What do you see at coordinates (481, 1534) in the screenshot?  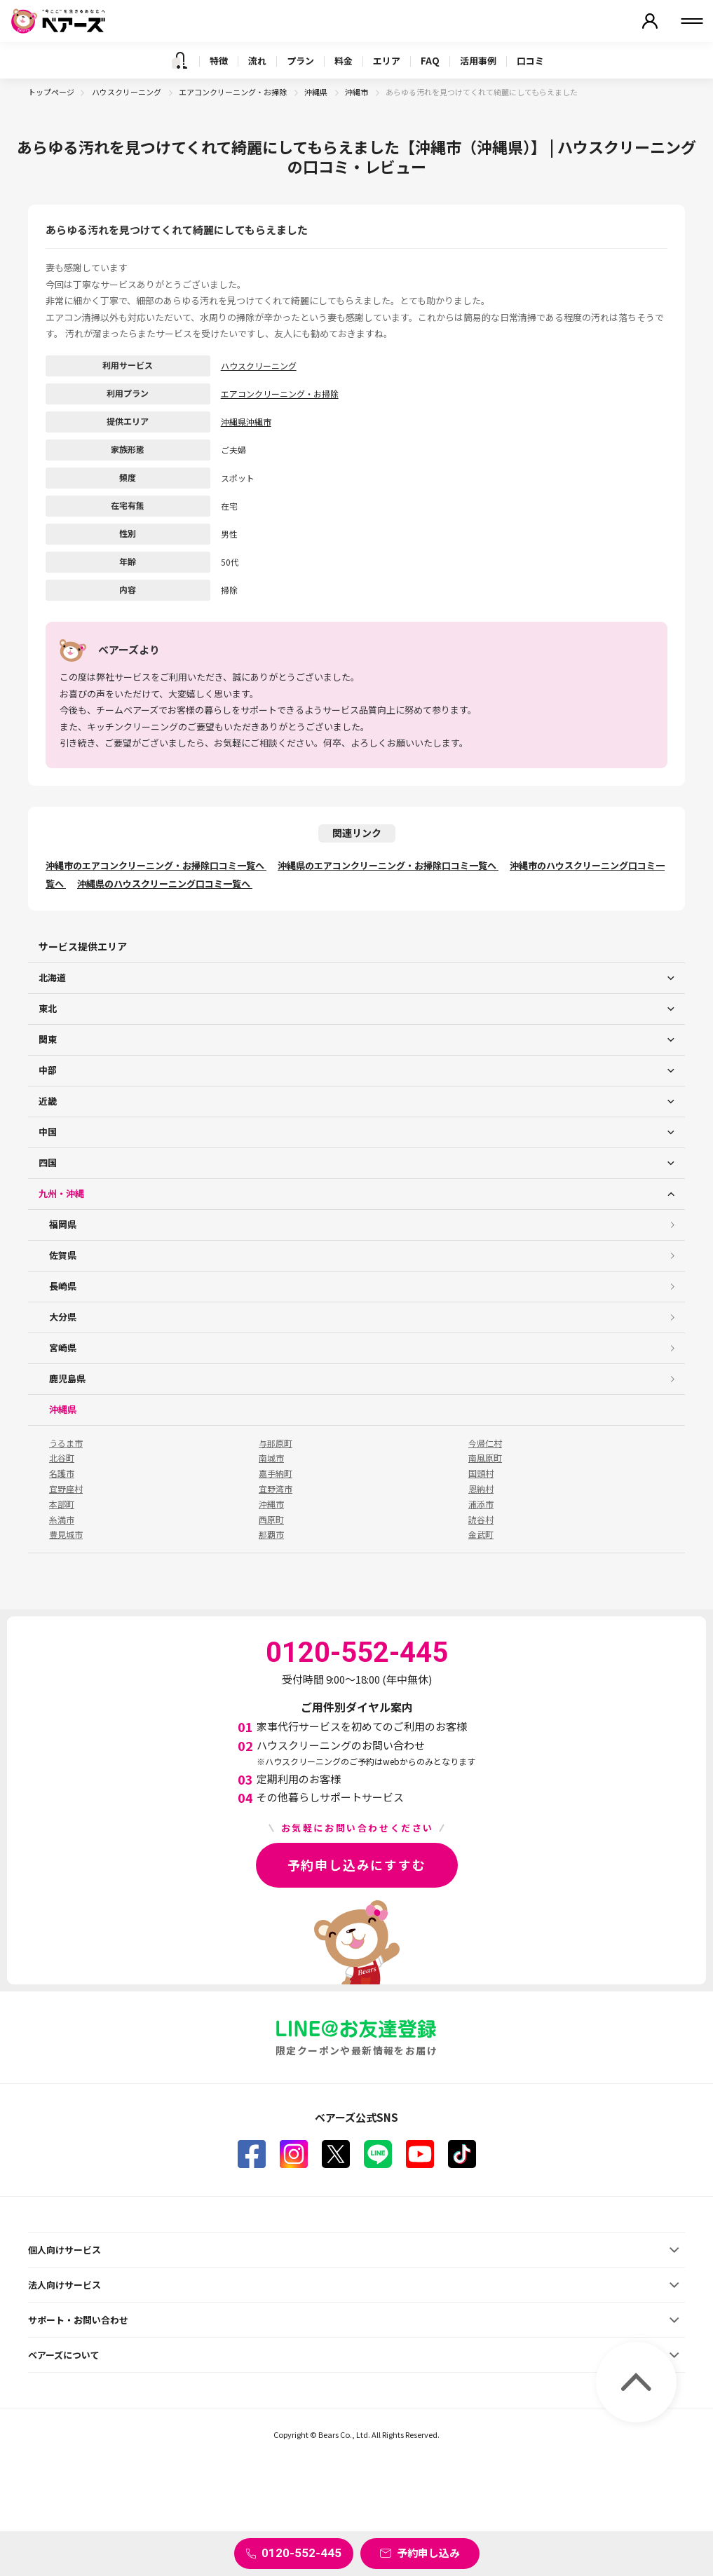 I see `金武町` at bounding box center [481, 1534].